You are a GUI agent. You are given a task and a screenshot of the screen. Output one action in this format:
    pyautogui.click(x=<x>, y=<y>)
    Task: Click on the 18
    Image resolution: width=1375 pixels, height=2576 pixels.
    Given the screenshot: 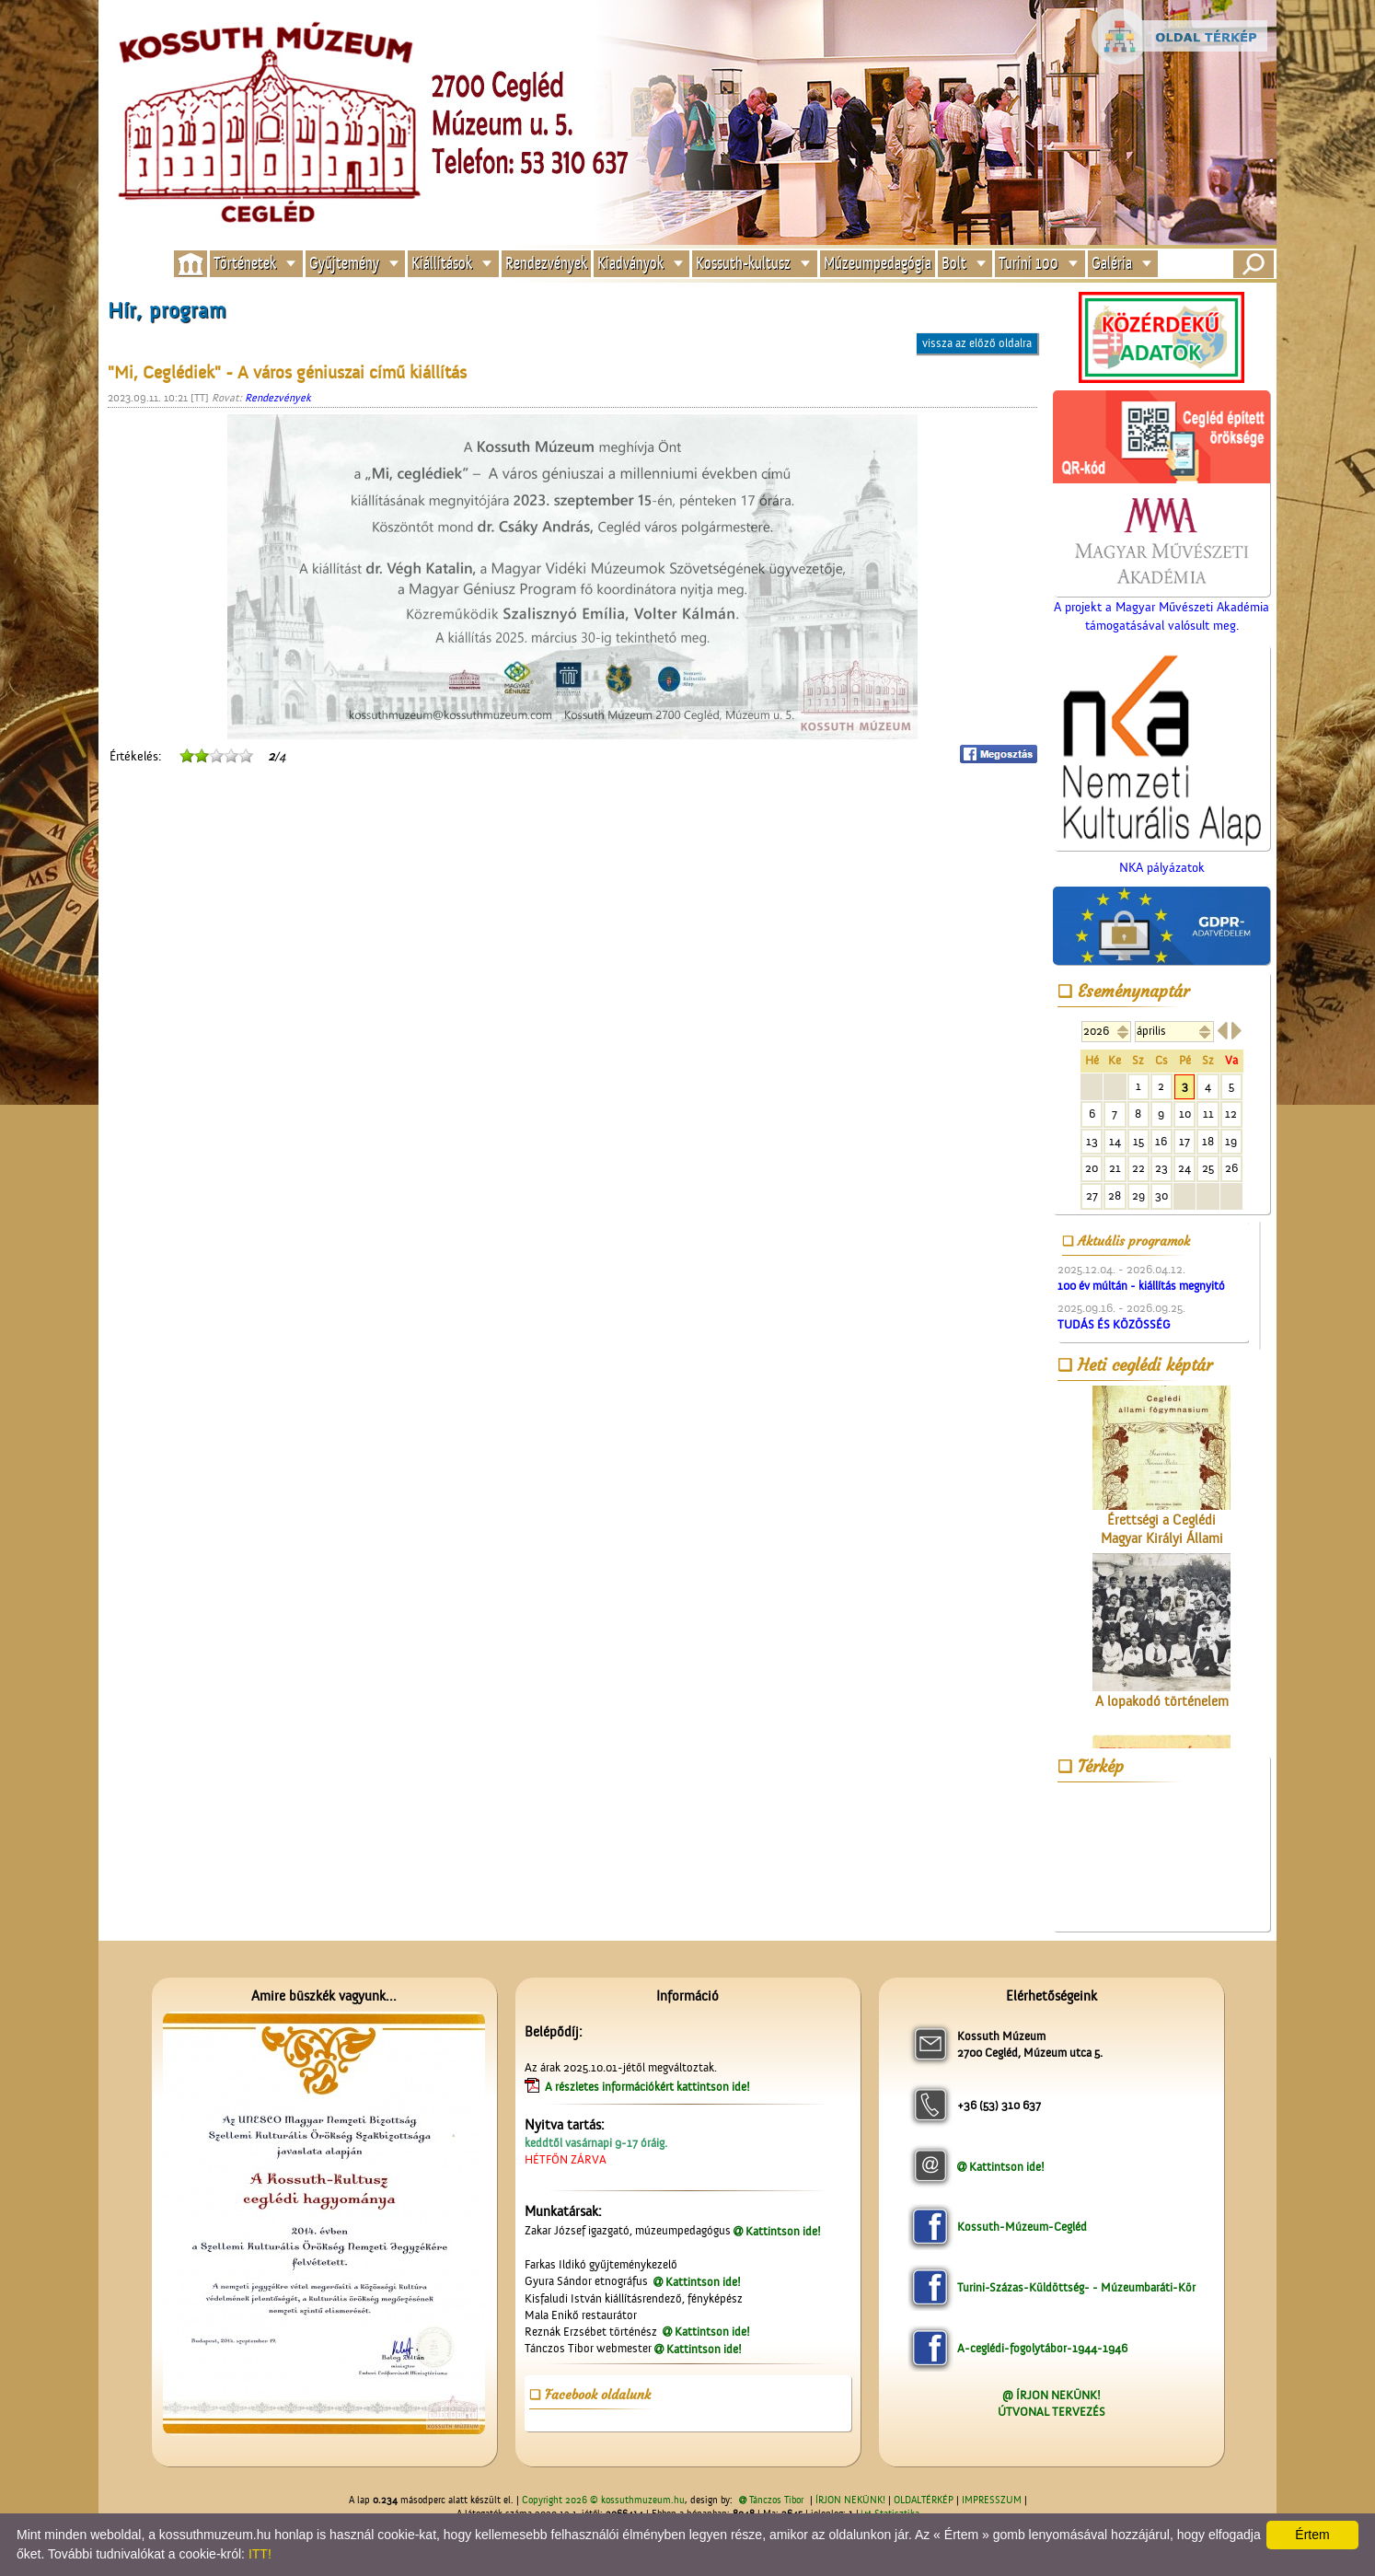 What is the action you would take?
    pyautogui.click(x=1208, y=1141)
    